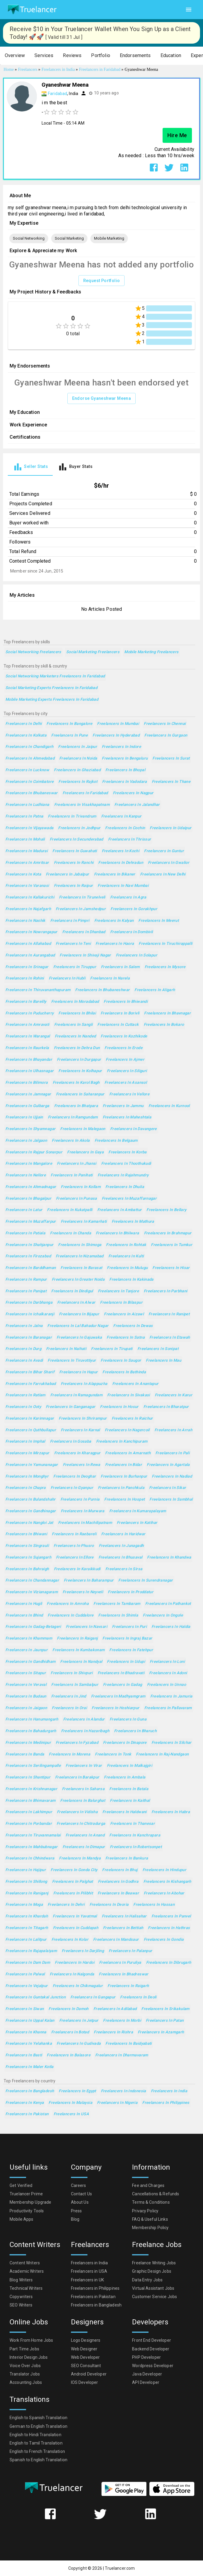  I want to click on Freelancers in Delhi, so click(23, 723).